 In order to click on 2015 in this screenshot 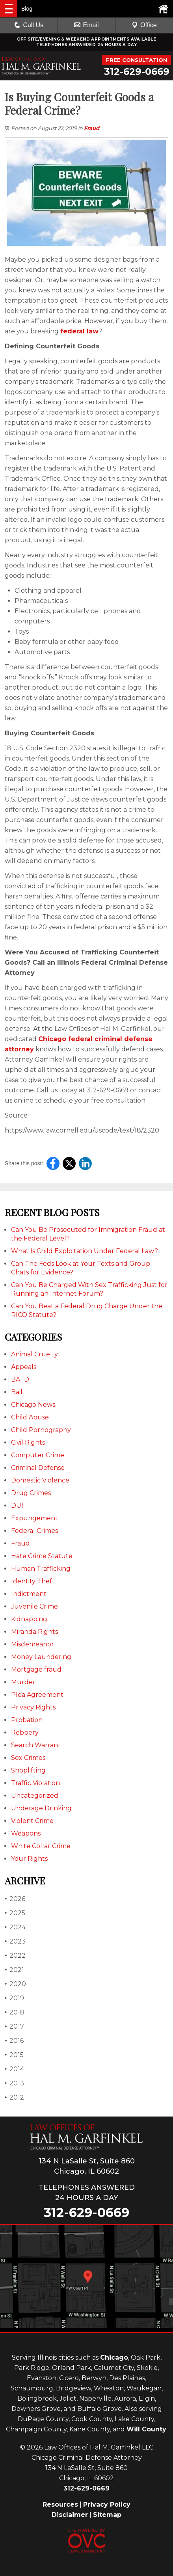, I will do `click(14, 2055)`.